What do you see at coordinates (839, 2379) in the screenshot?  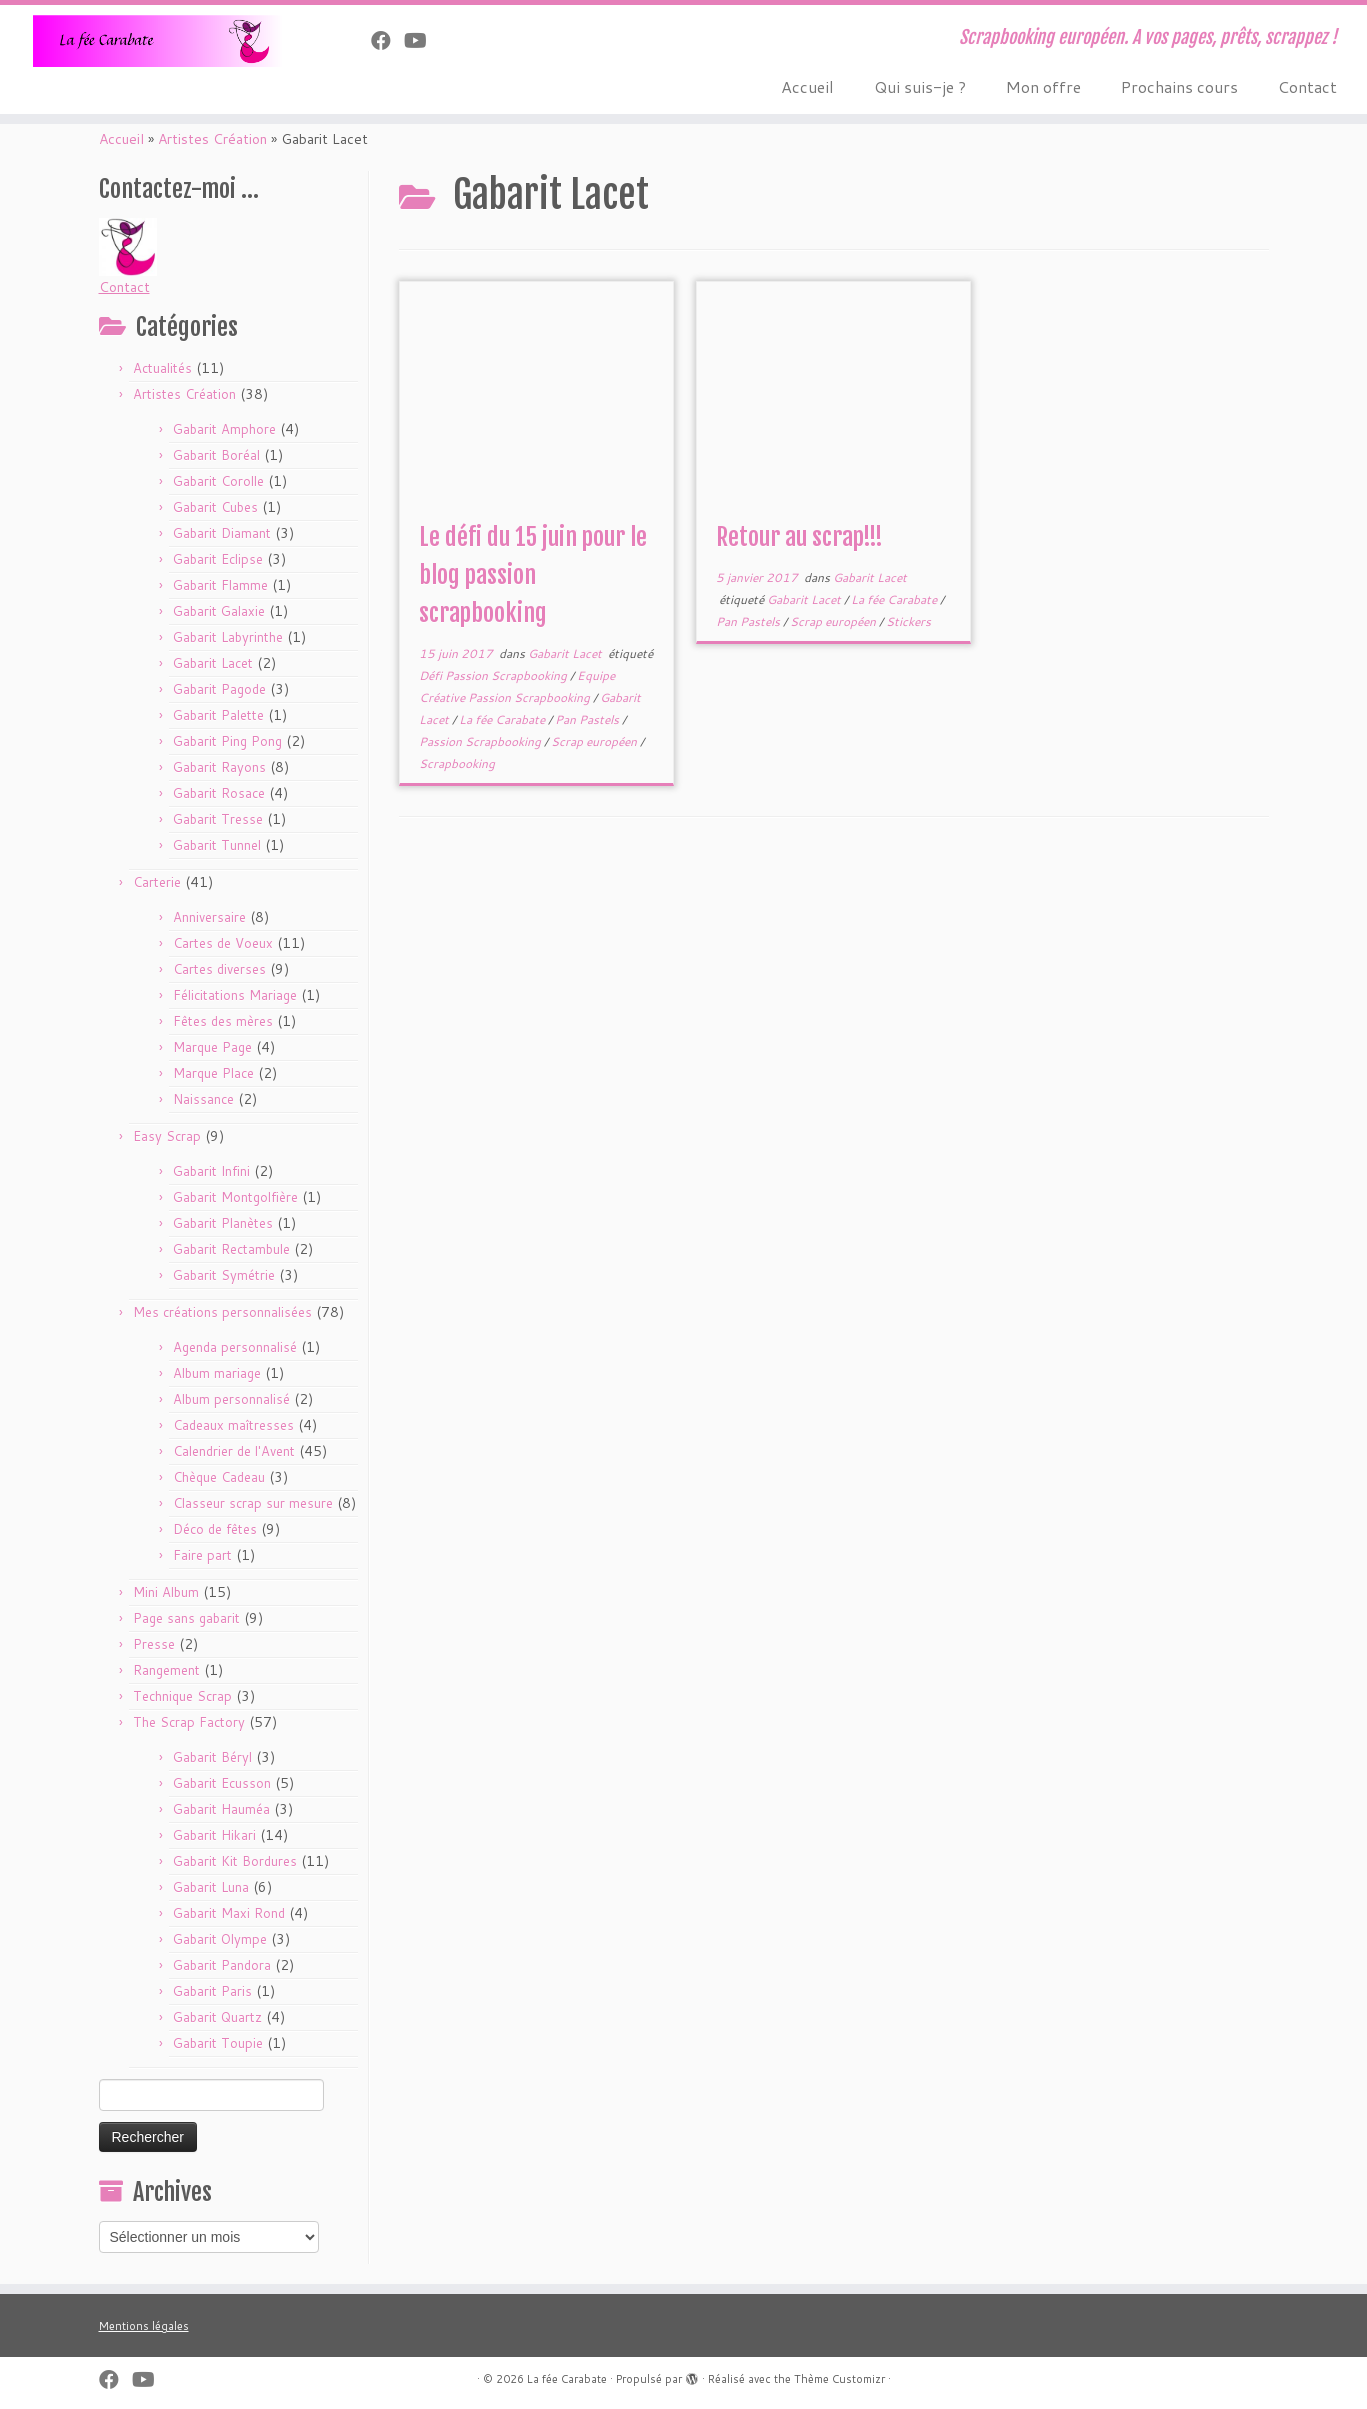 I see `Thème Customizr` at bounding box center [839, 2379].